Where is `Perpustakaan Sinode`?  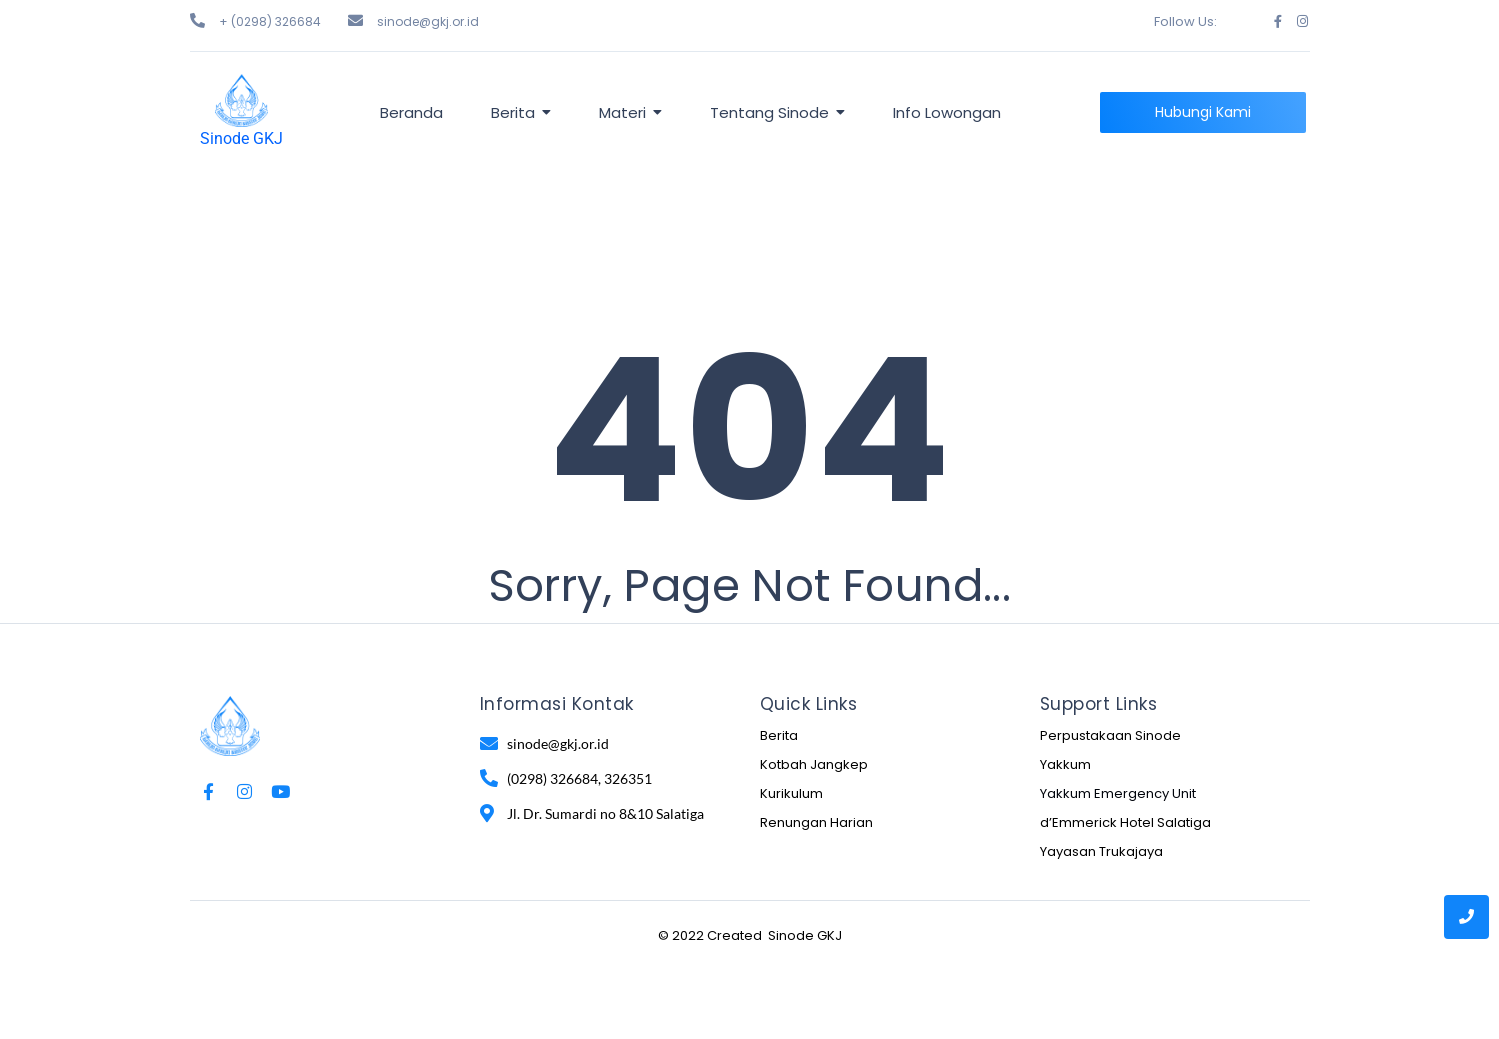 Perpustakaan Sinode is located at coordinates (1110, 735).